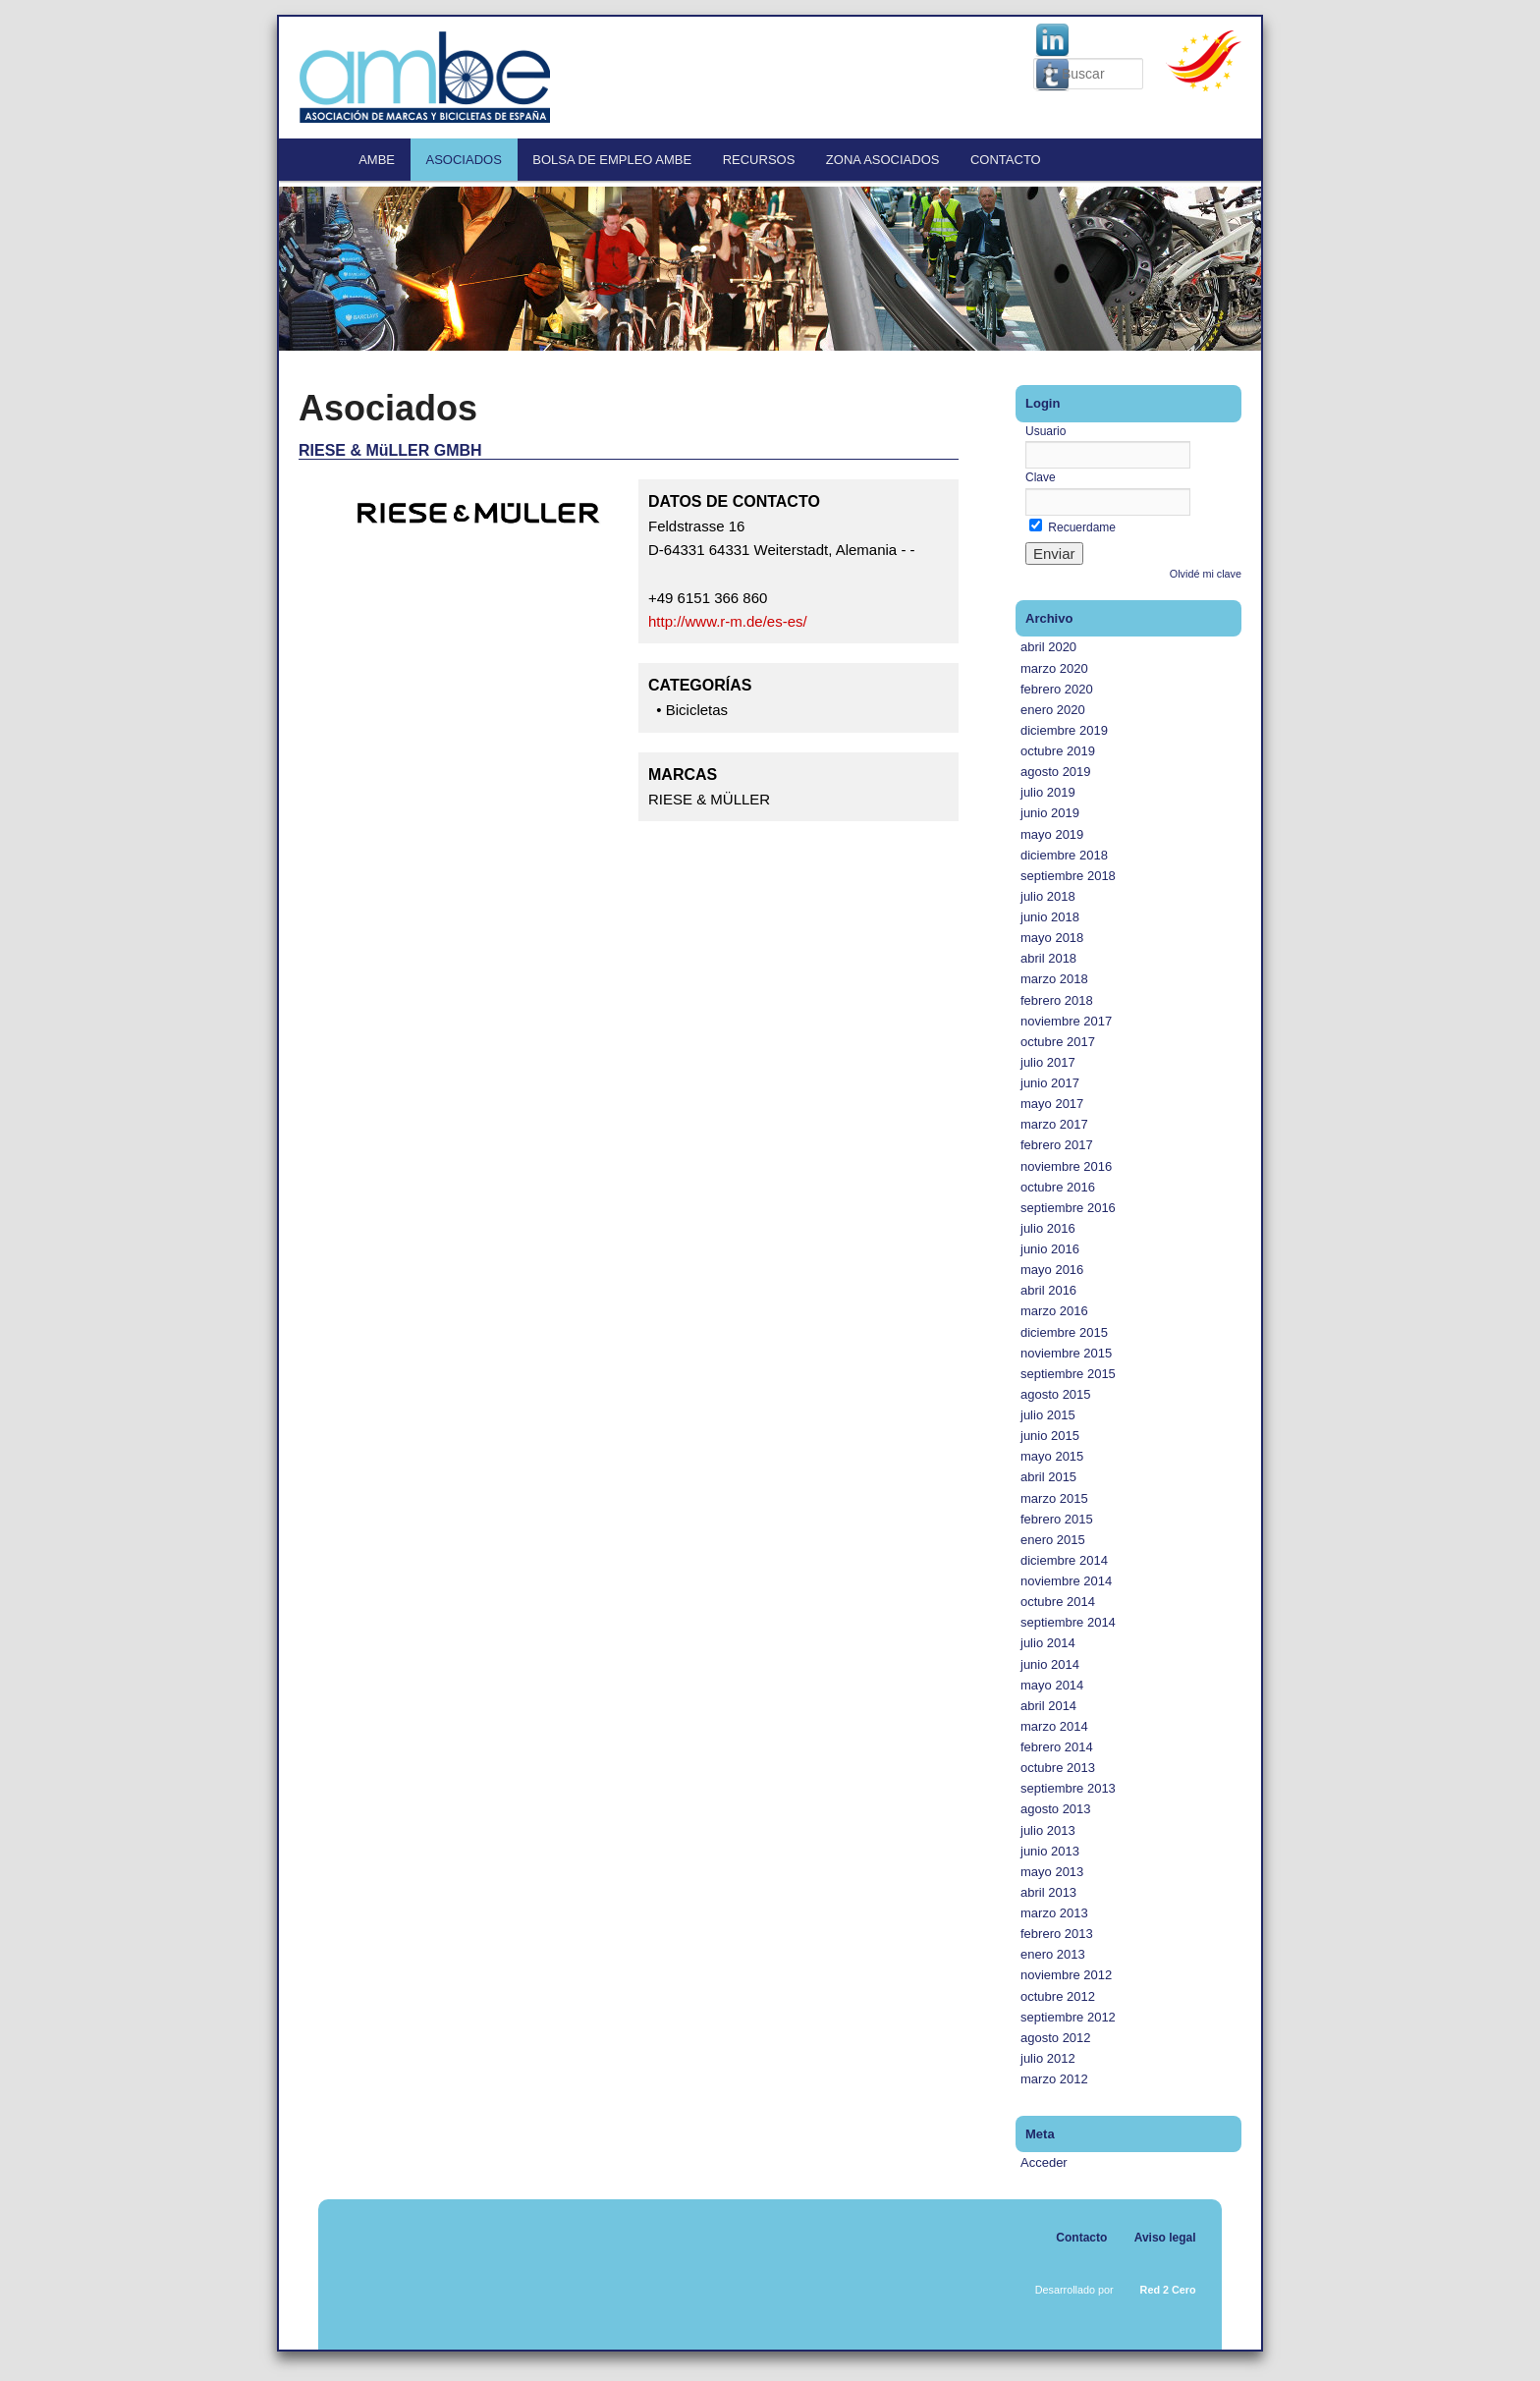 The height and width of the screenshot is (2381, 1540). Describe the element at coordinates (1057, 1996) in the screenshot. I see `octubre 2012` at that location.